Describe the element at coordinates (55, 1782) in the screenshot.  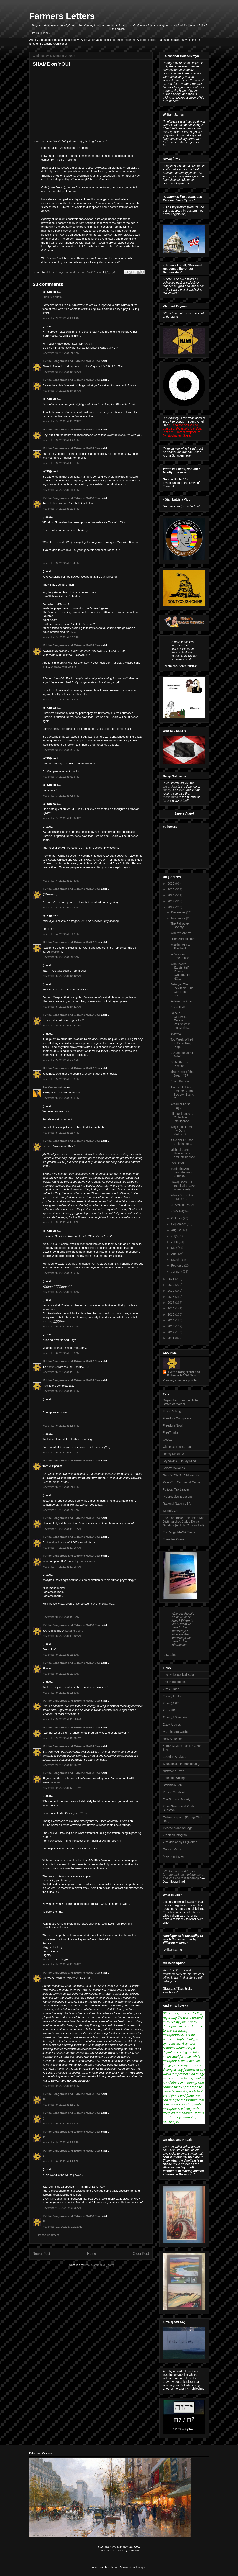
I see `batteries` at that location.